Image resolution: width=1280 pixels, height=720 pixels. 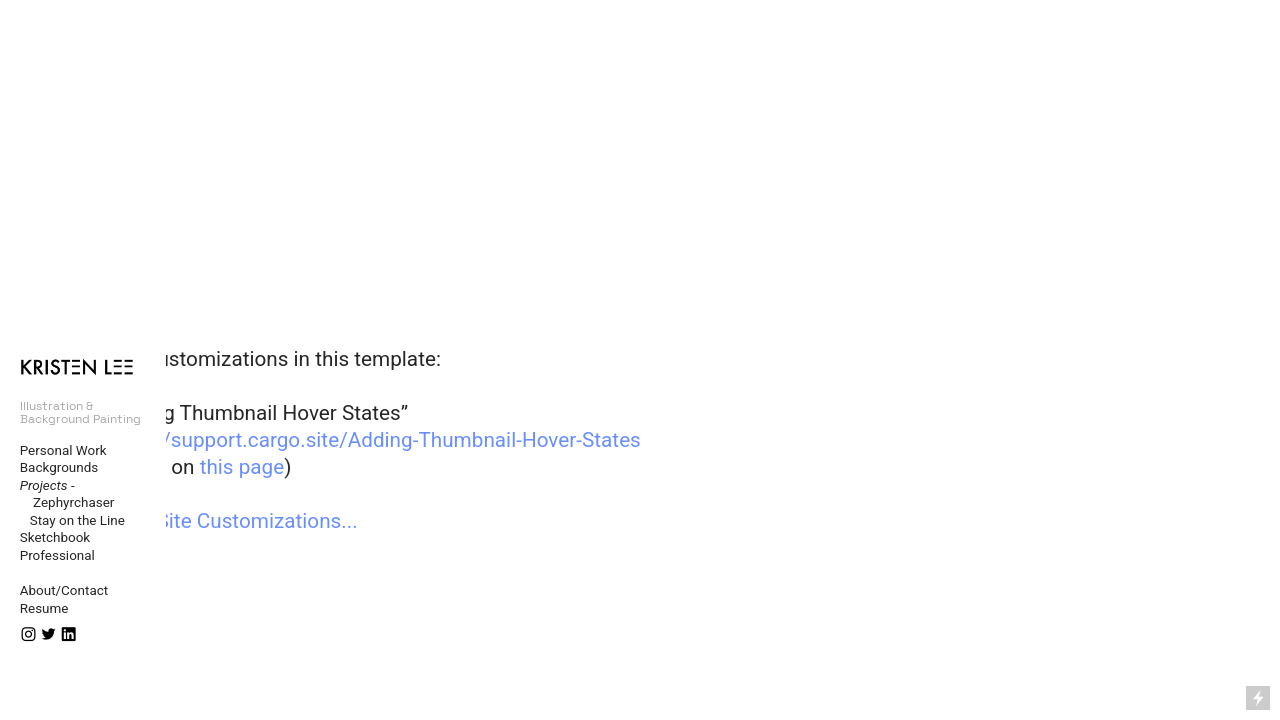 I want to click on Sketchbook, so click(x=55, y=537).